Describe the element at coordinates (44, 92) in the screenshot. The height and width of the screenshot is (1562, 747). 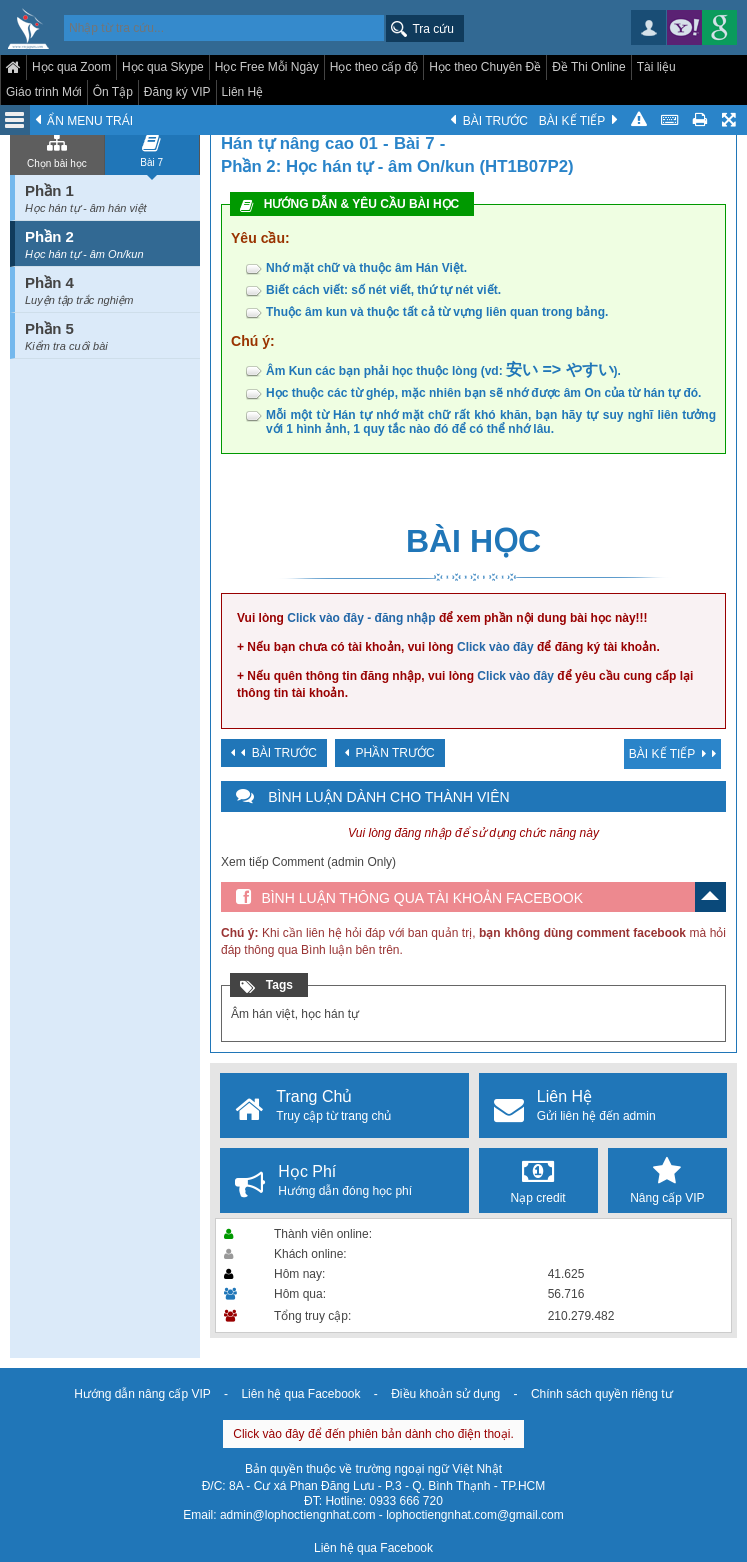
I see `Giáo trình Mới` at that location.